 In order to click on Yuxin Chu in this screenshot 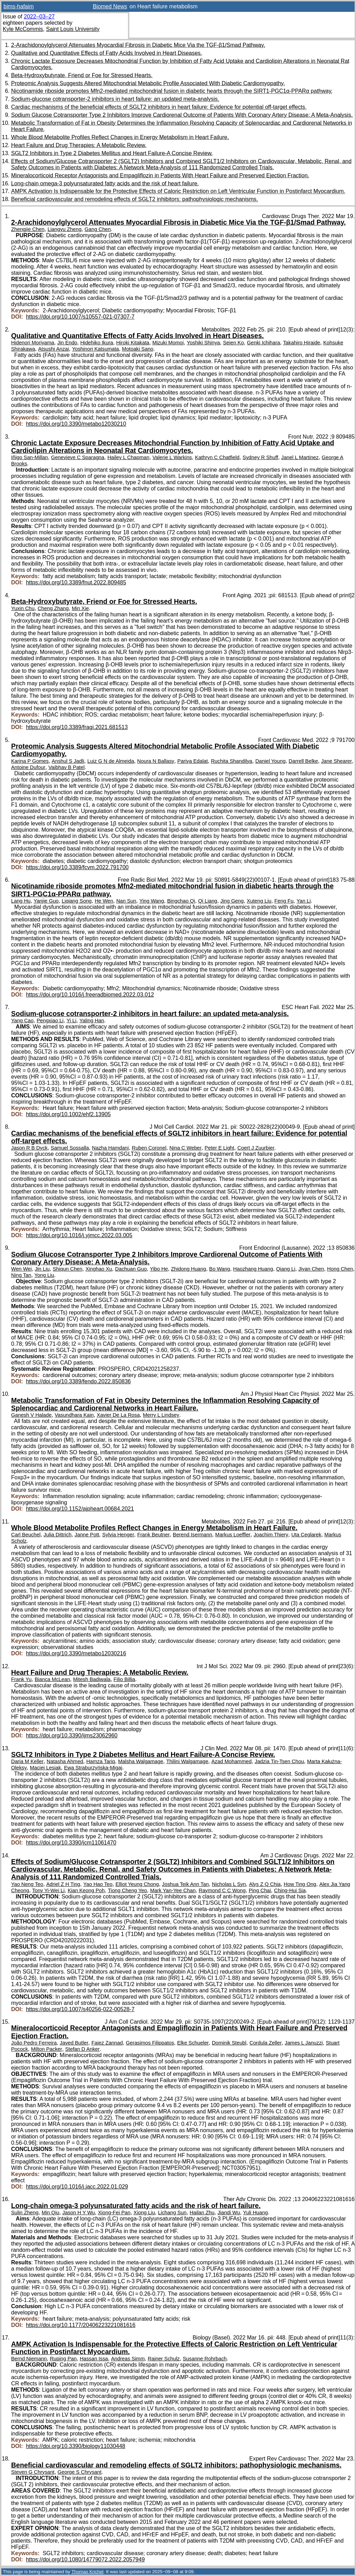, I will do `click(22, 608)`.